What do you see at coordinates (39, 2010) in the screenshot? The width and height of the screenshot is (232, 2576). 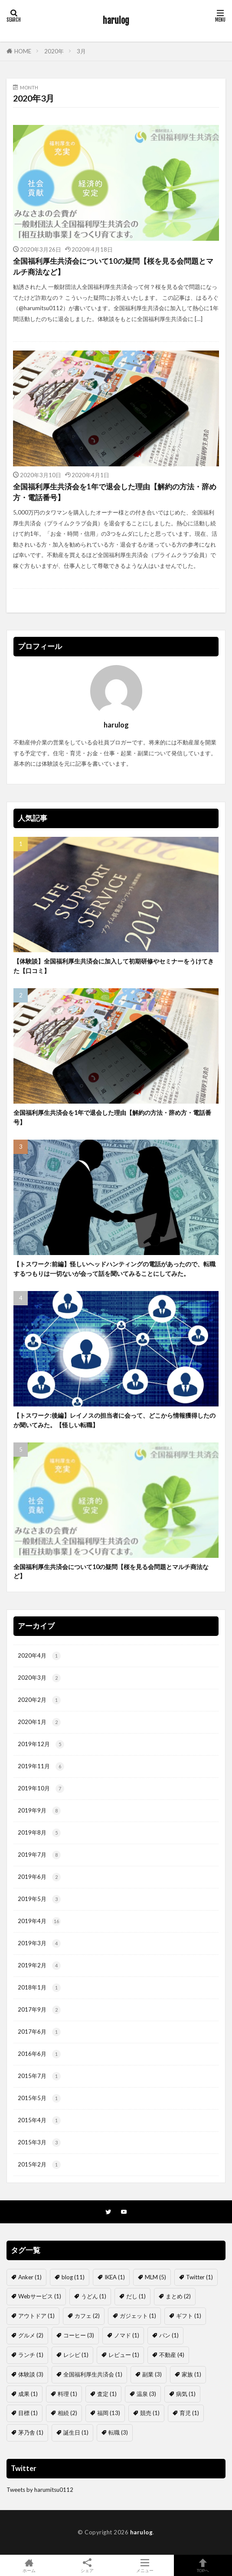 I see `2017年9月` at bounding box center [39, 2010].